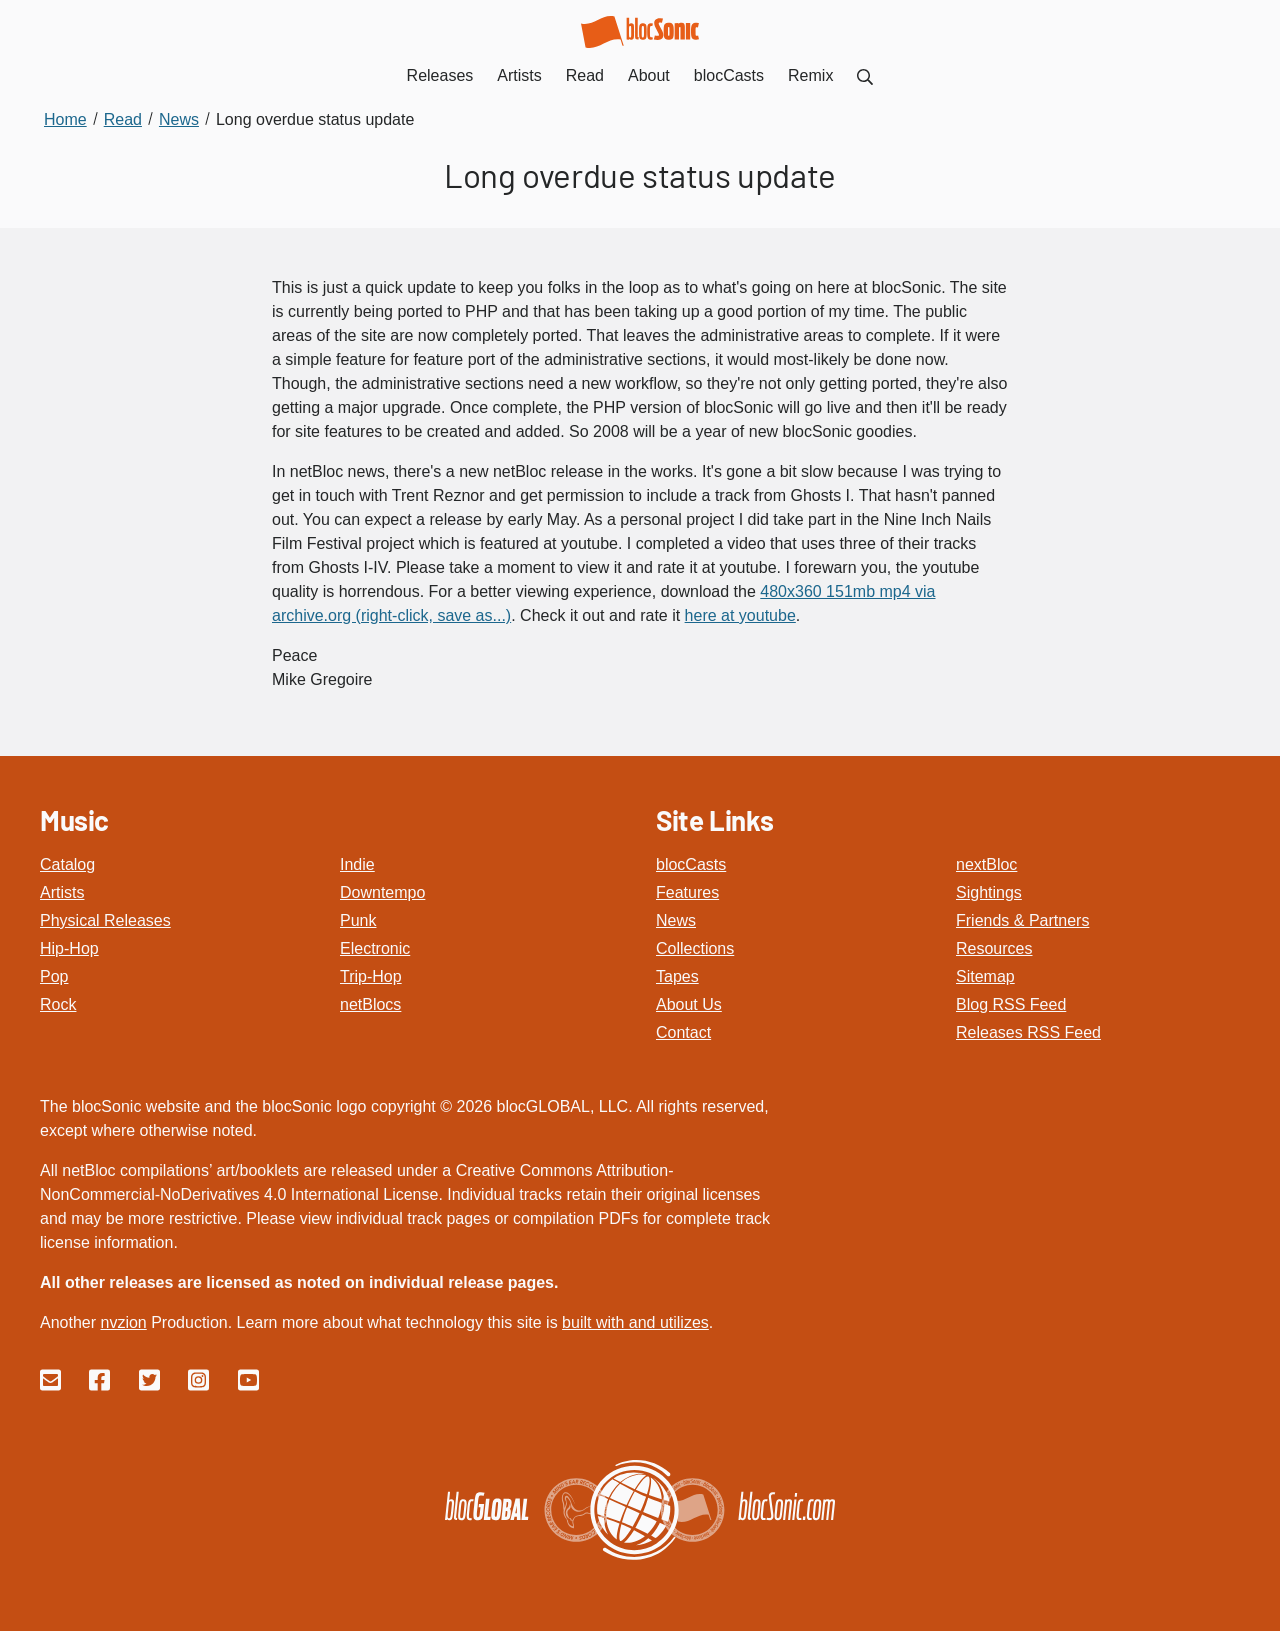  I want to click on Blog RSS Feed, so click(1011, 1004).